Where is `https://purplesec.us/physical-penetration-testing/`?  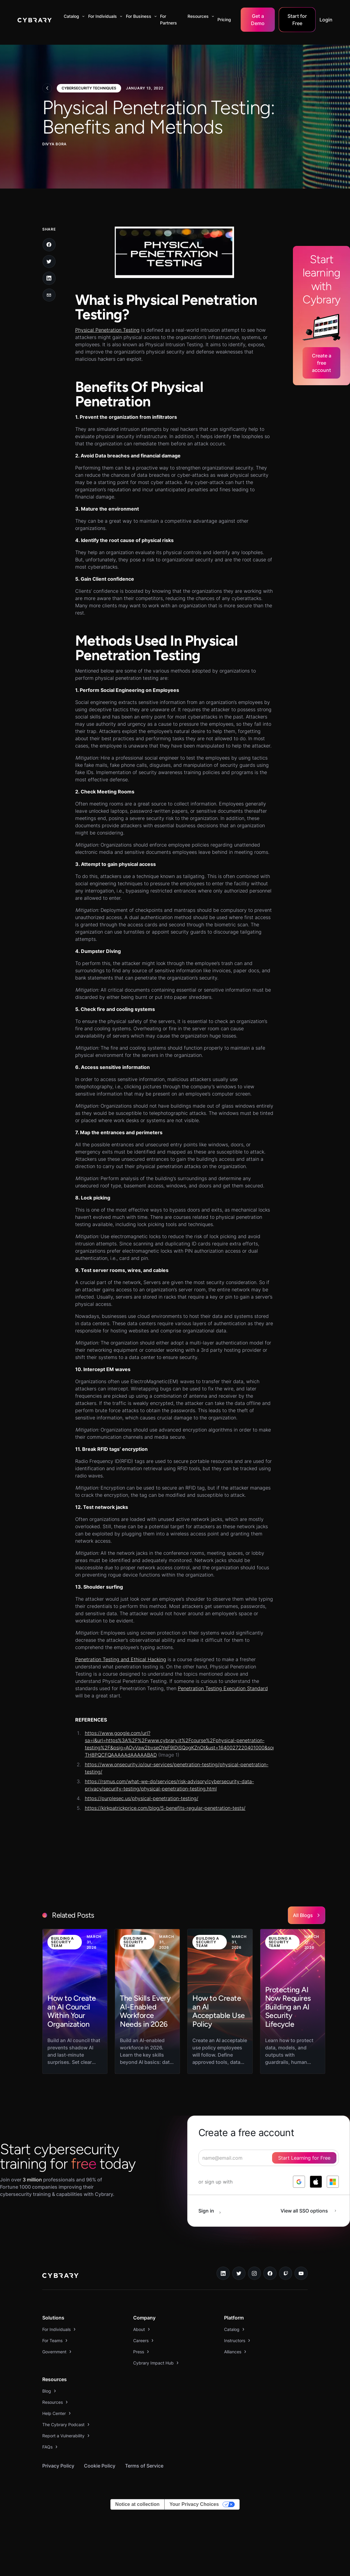
https://purplesec.us/physical-penetration-testing/ is located at coordinates (141, 1798).